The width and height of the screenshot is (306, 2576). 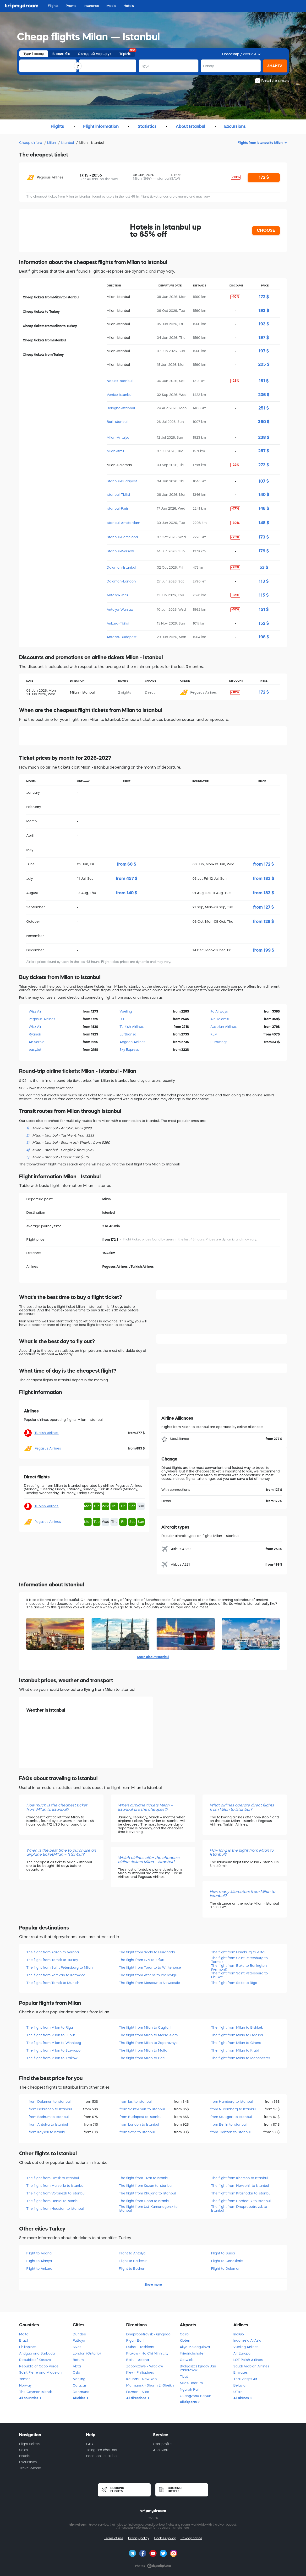 I want to click on Kiev - Philippines, so click(x=140, y=2372).